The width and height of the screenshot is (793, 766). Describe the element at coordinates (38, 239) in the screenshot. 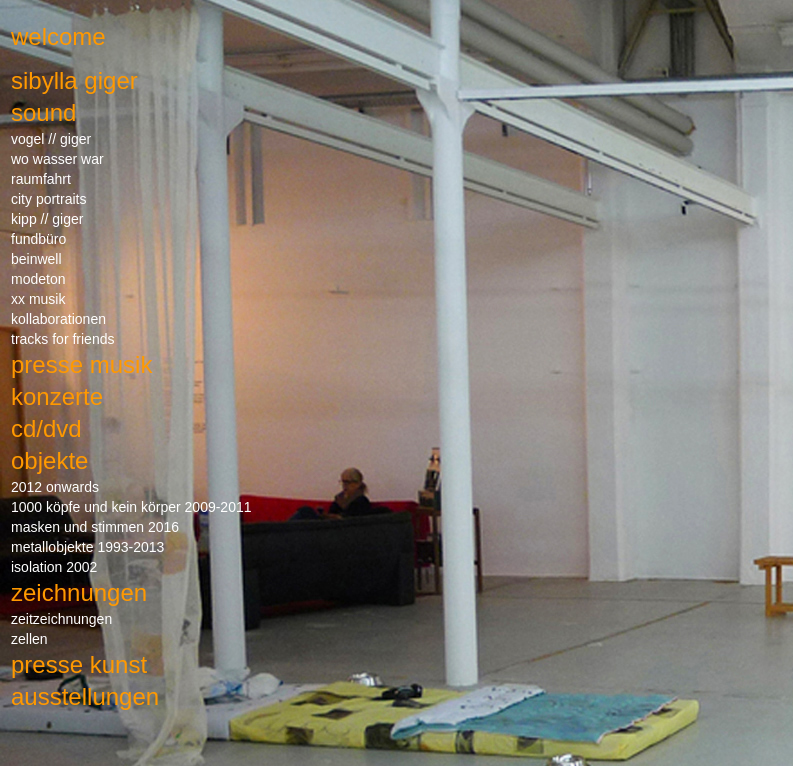

I see `fundbüro` at that location.